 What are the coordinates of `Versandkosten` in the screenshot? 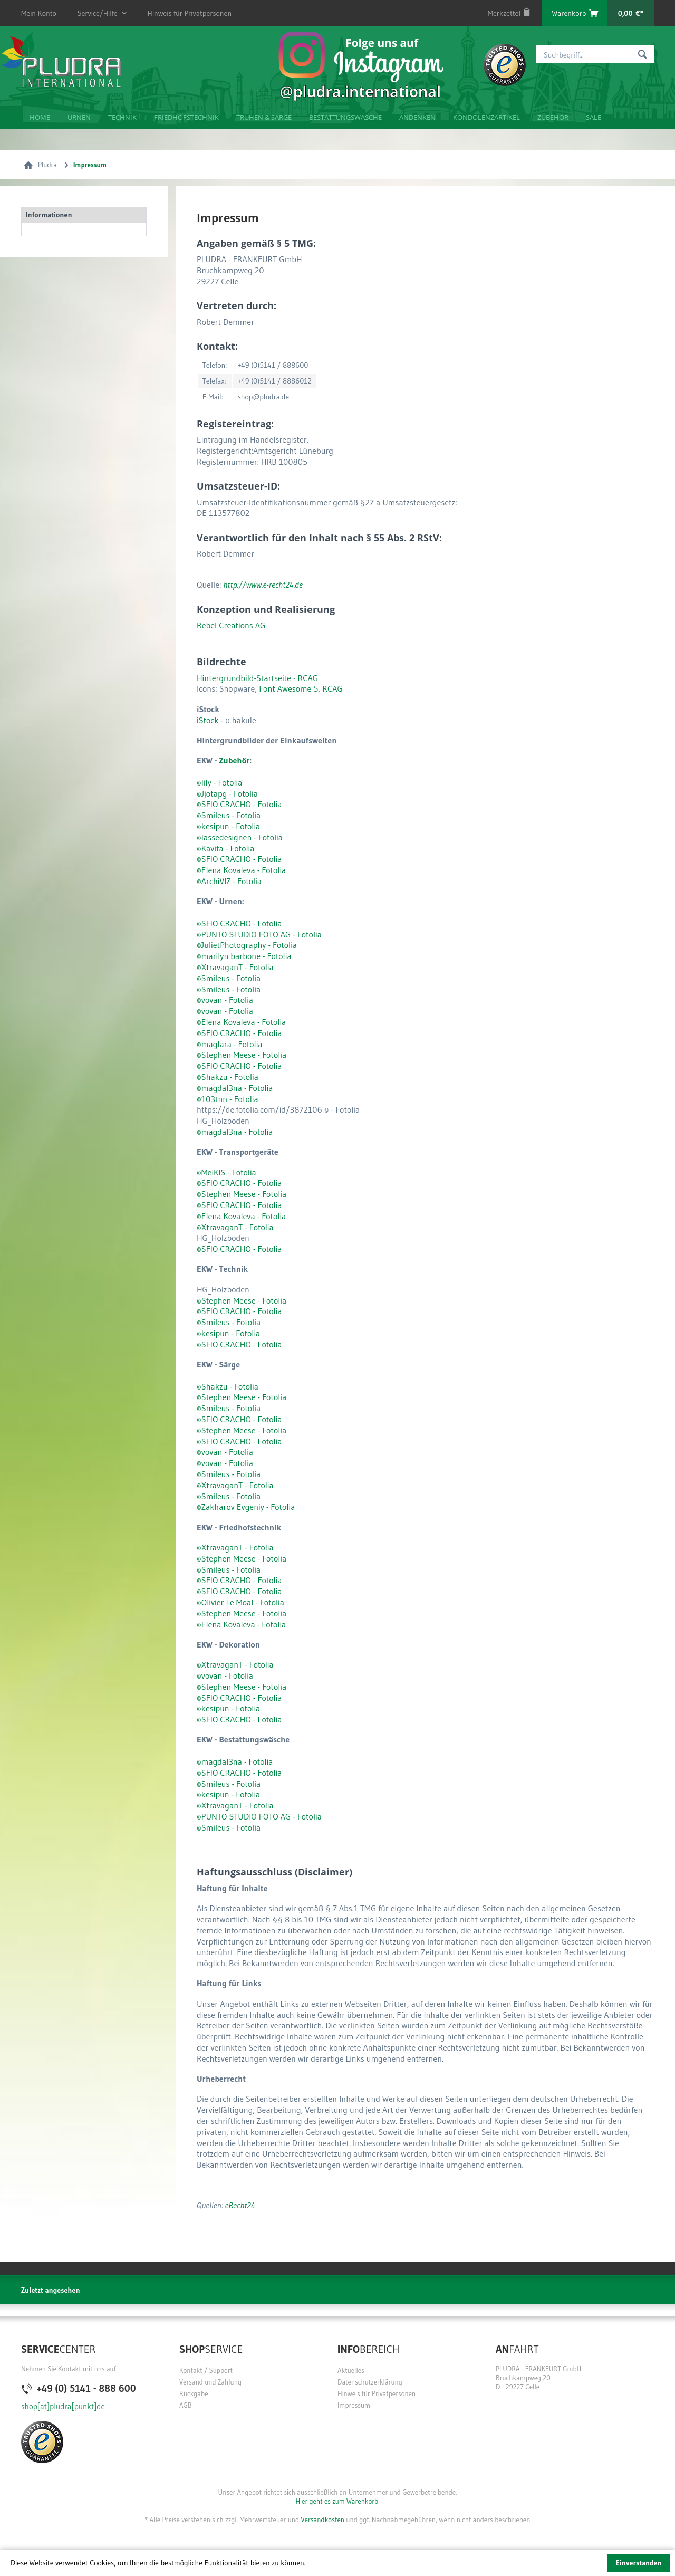 It's located at (322, 2519).